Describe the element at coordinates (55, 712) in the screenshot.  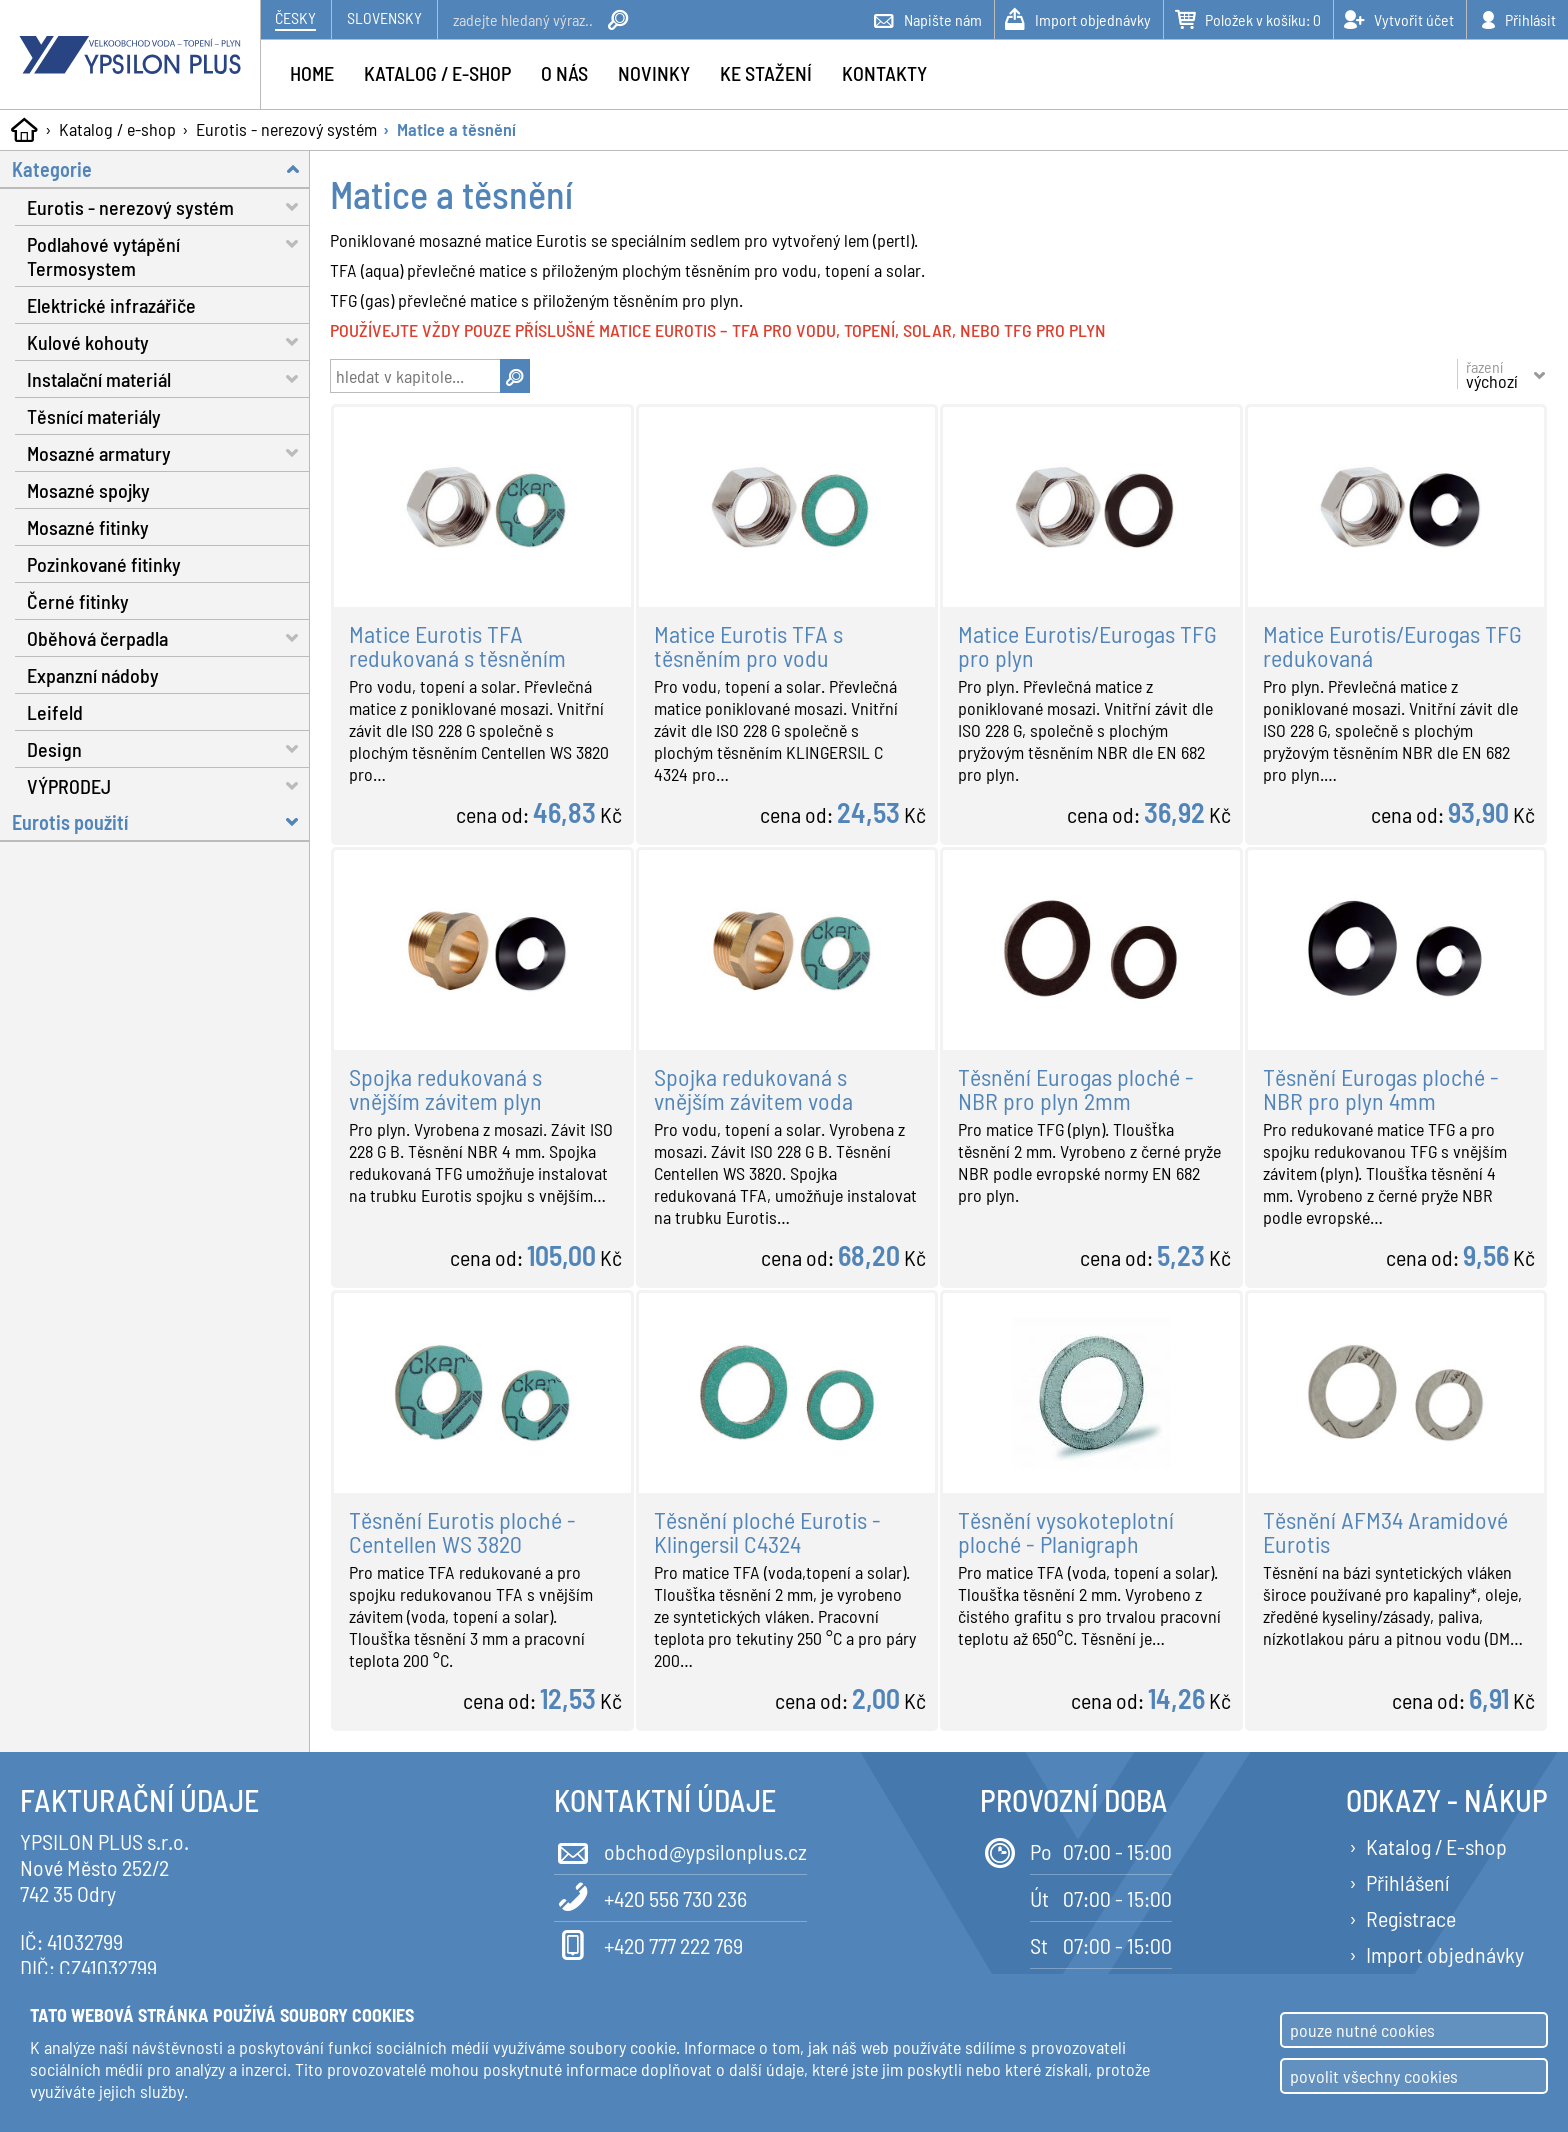
I see `Leifeld` at that location.